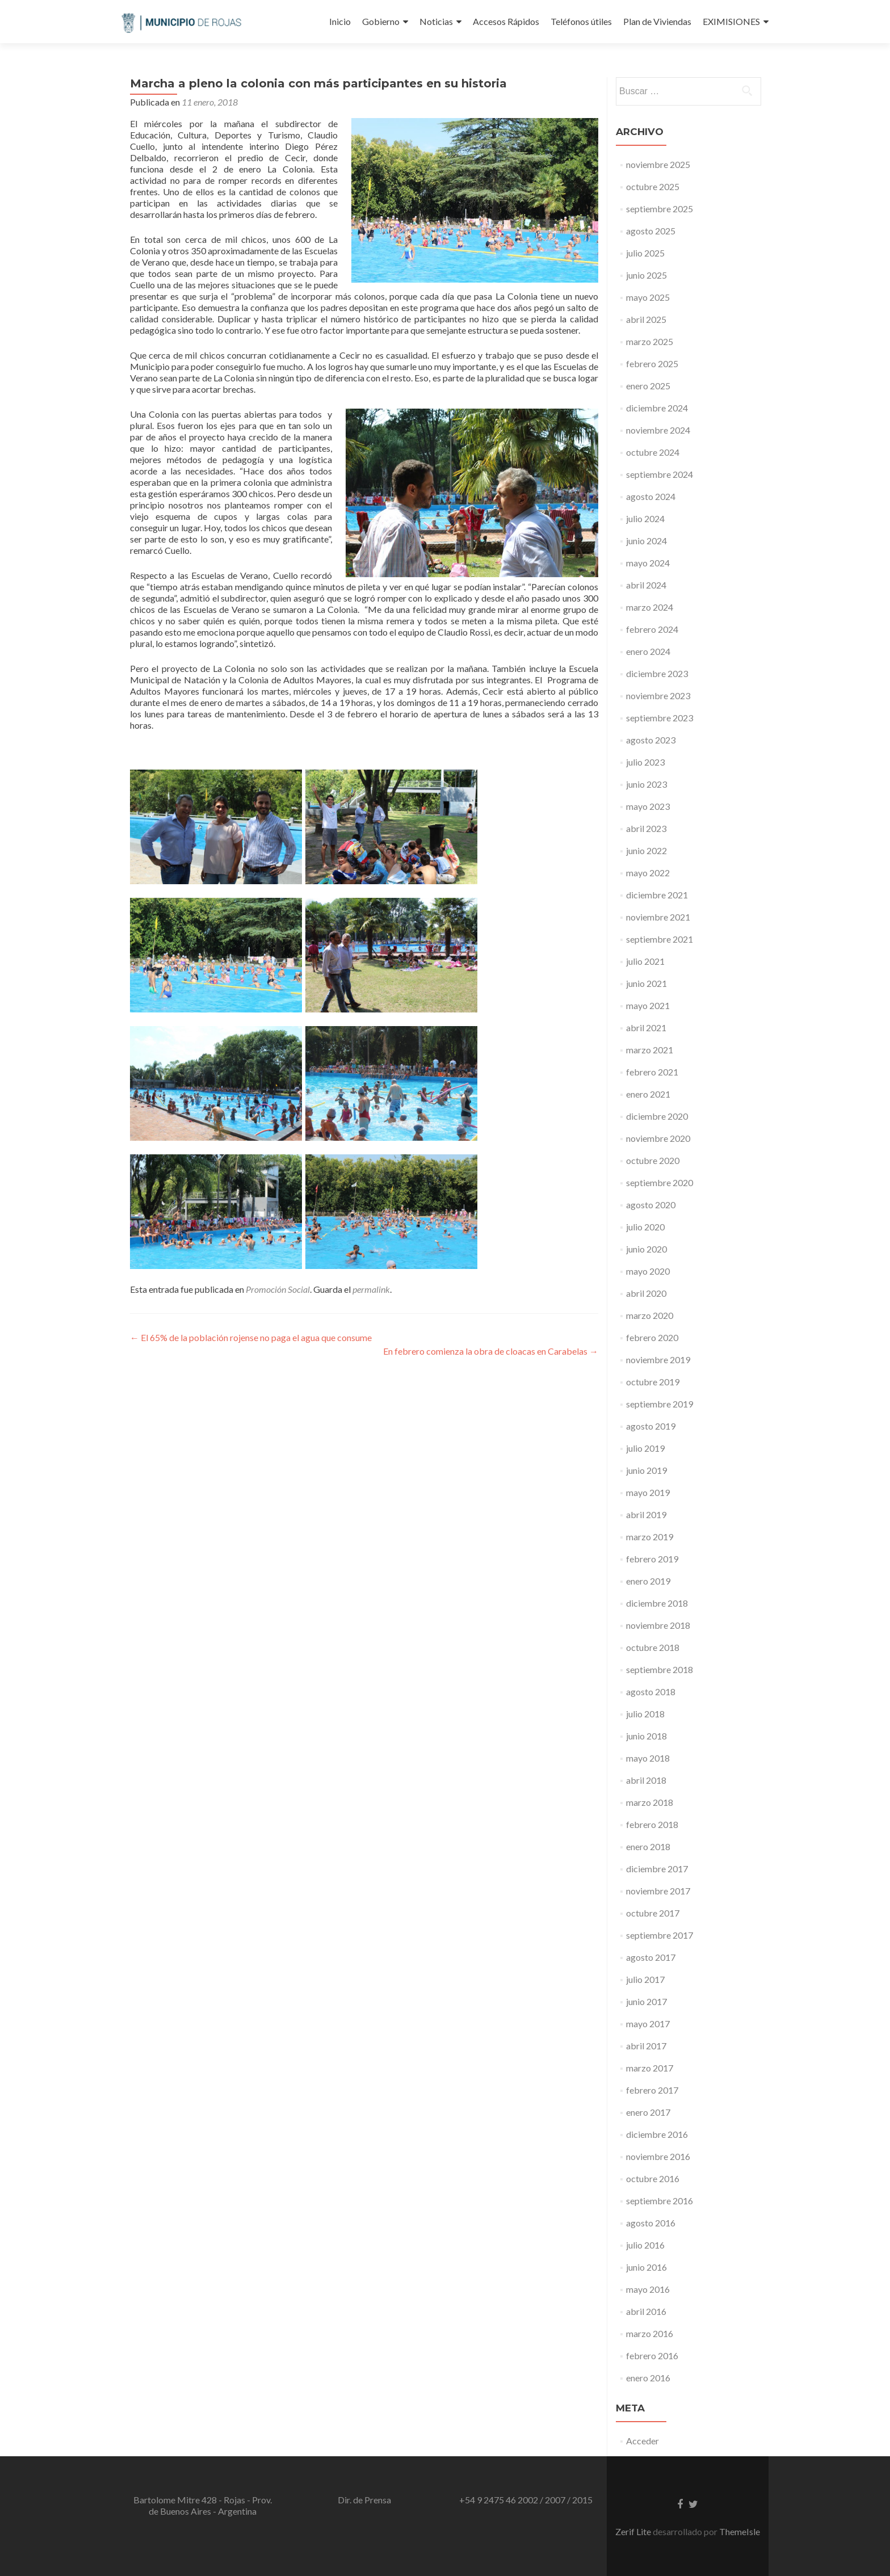 The image size is (890, 2576). What do you see at coordinates (658, 1890) in the screenshot?
I see `noviembre 2017` at bounding box center [658, 1890].